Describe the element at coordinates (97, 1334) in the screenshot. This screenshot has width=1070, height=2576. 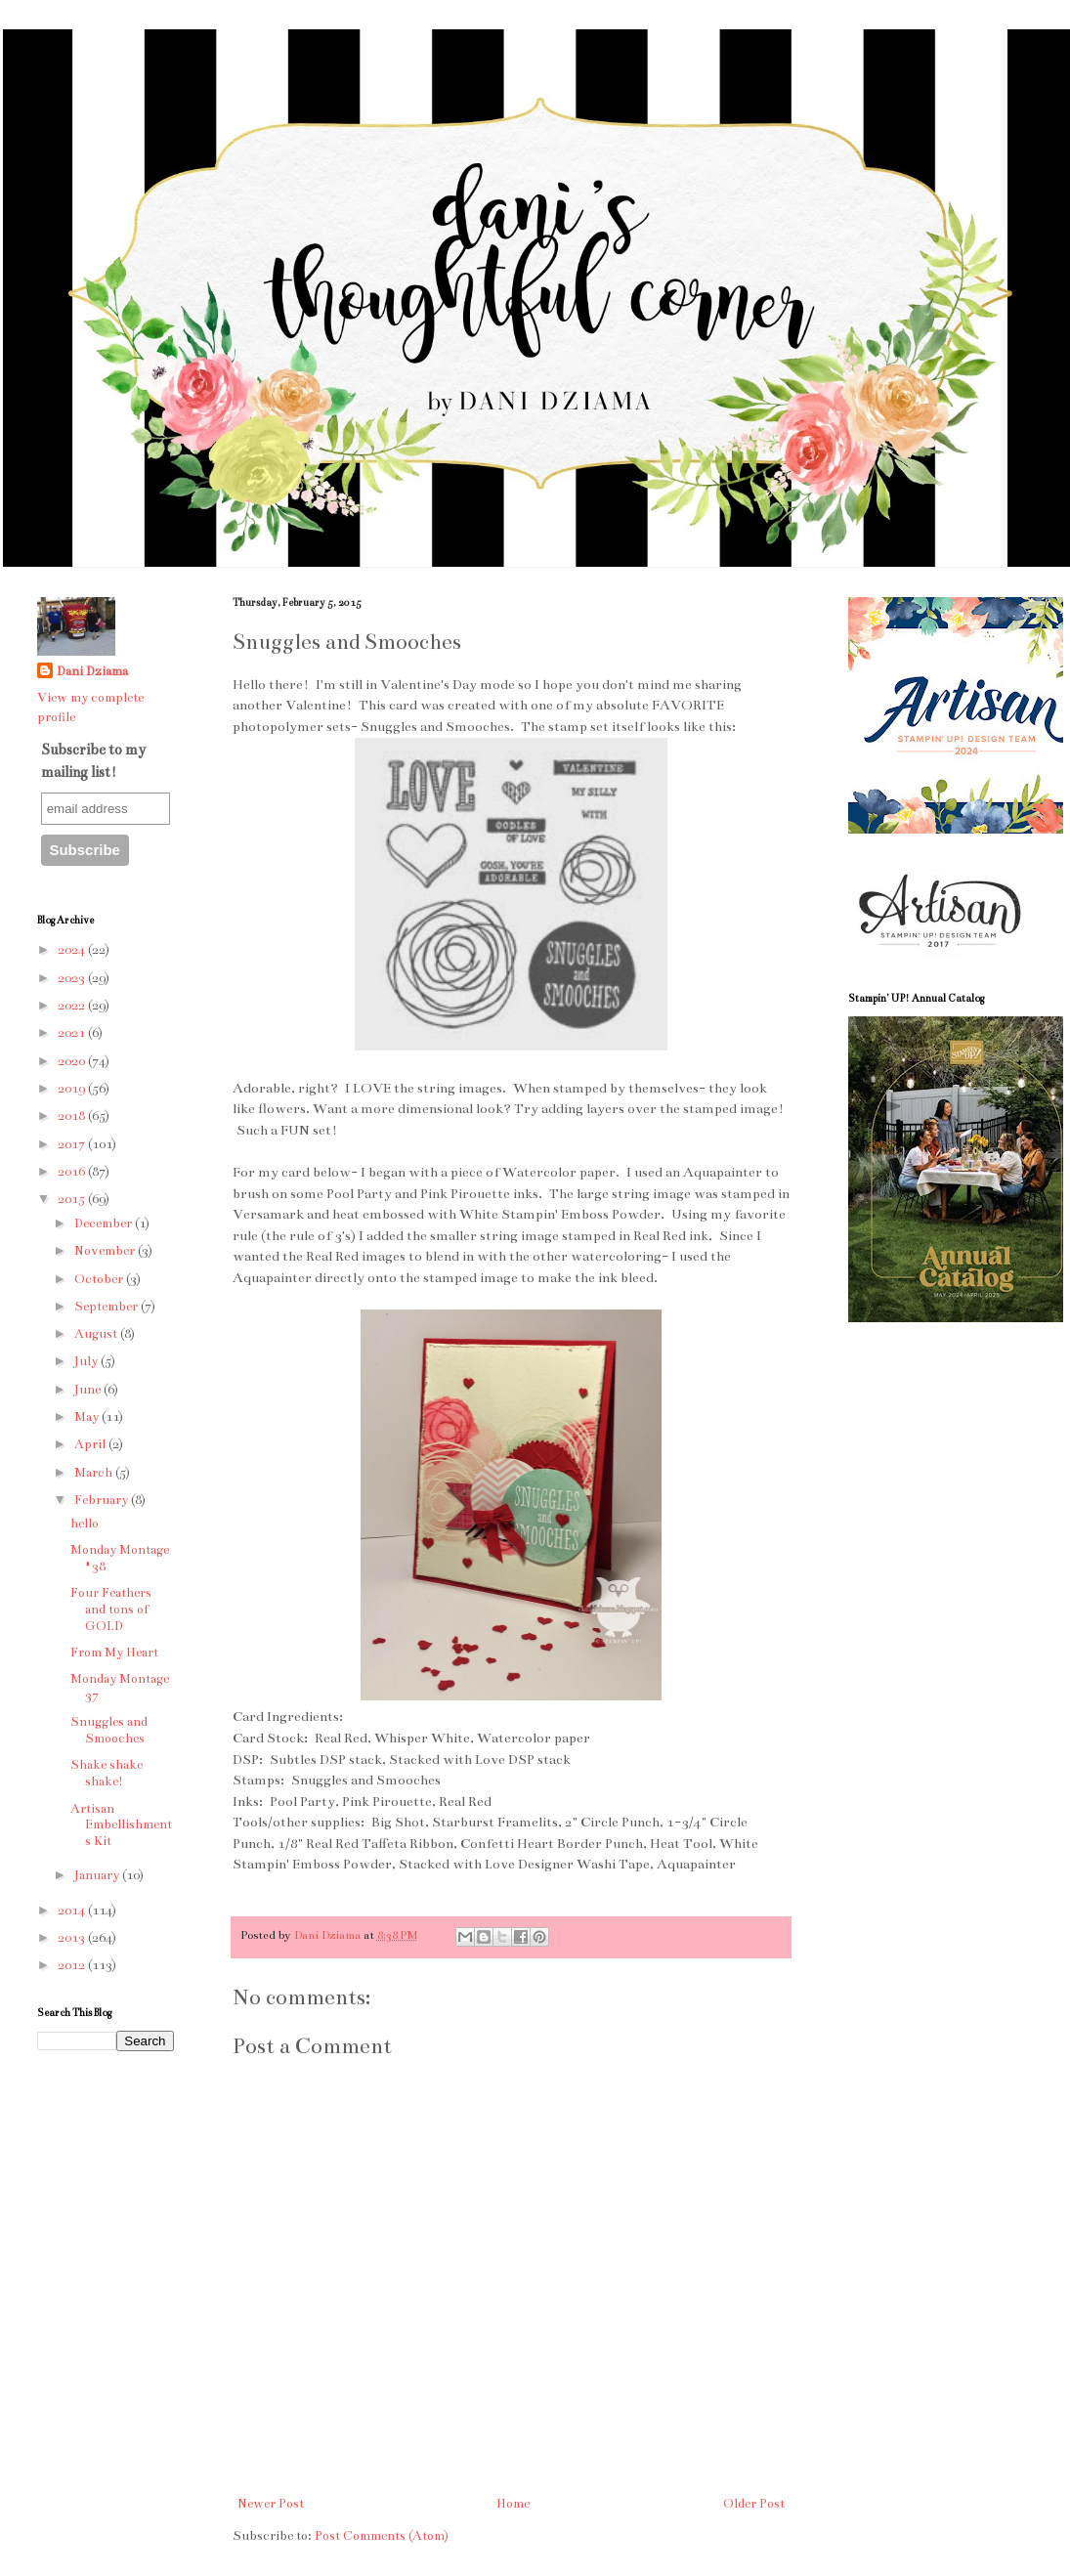
I see `August` at that location.